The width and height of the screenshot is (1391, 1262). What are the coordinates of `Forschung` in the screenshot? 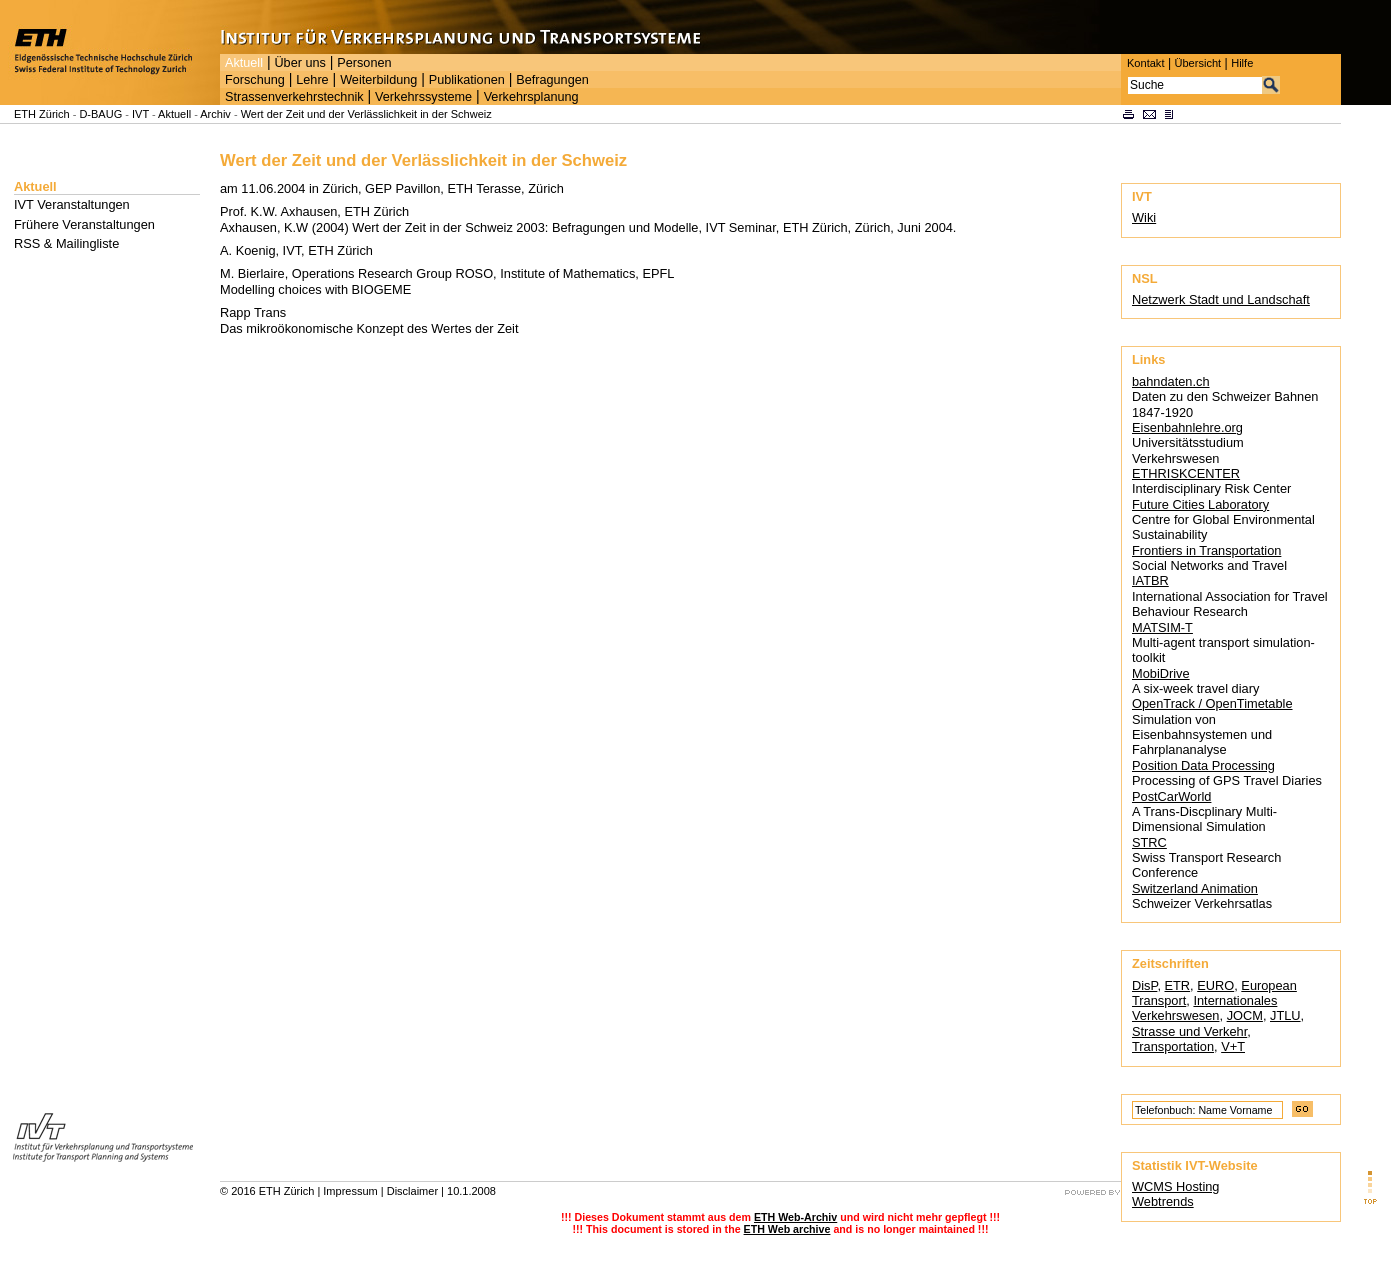 It's located at (255, 80).